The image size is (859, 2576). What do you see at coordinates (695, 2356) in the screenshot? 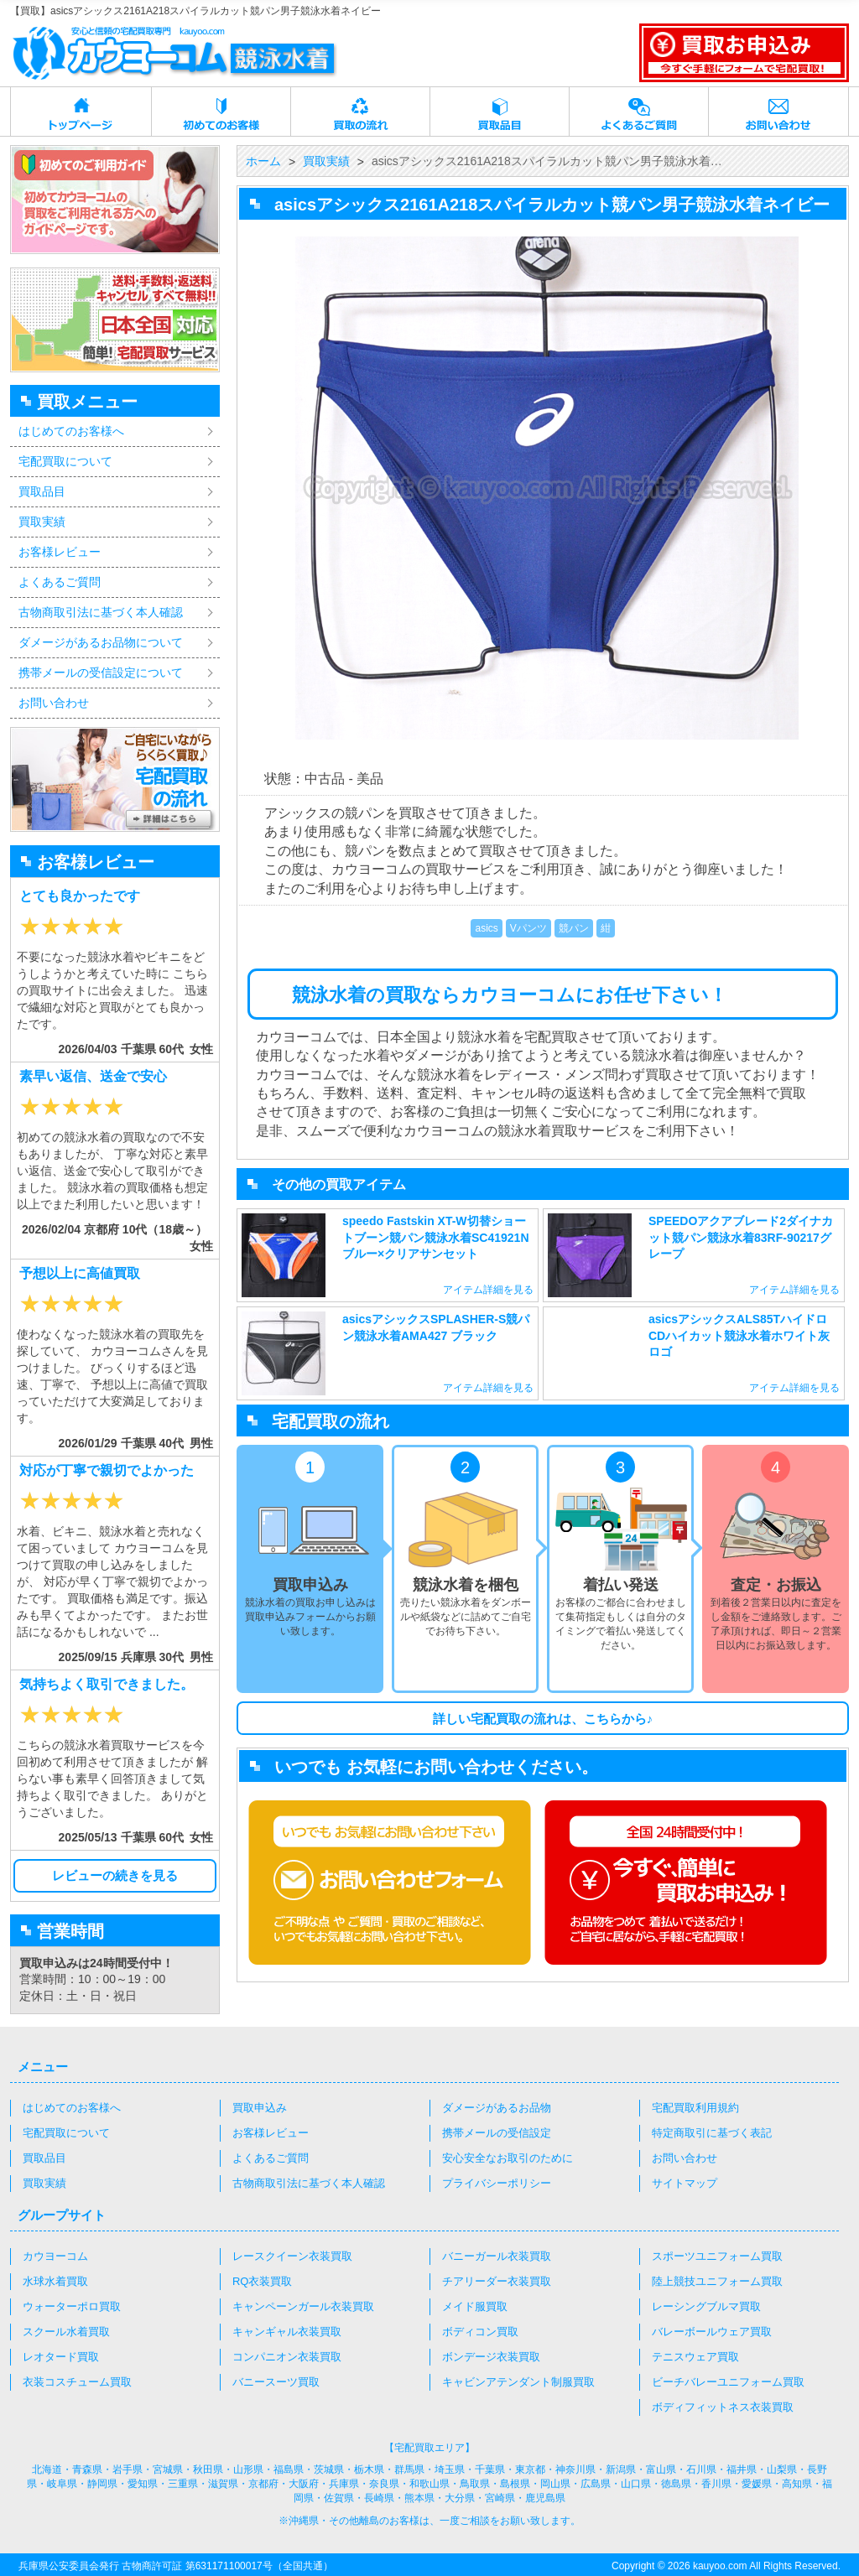
I see `テニスウェア買取` at bounding box center [695, 2356].